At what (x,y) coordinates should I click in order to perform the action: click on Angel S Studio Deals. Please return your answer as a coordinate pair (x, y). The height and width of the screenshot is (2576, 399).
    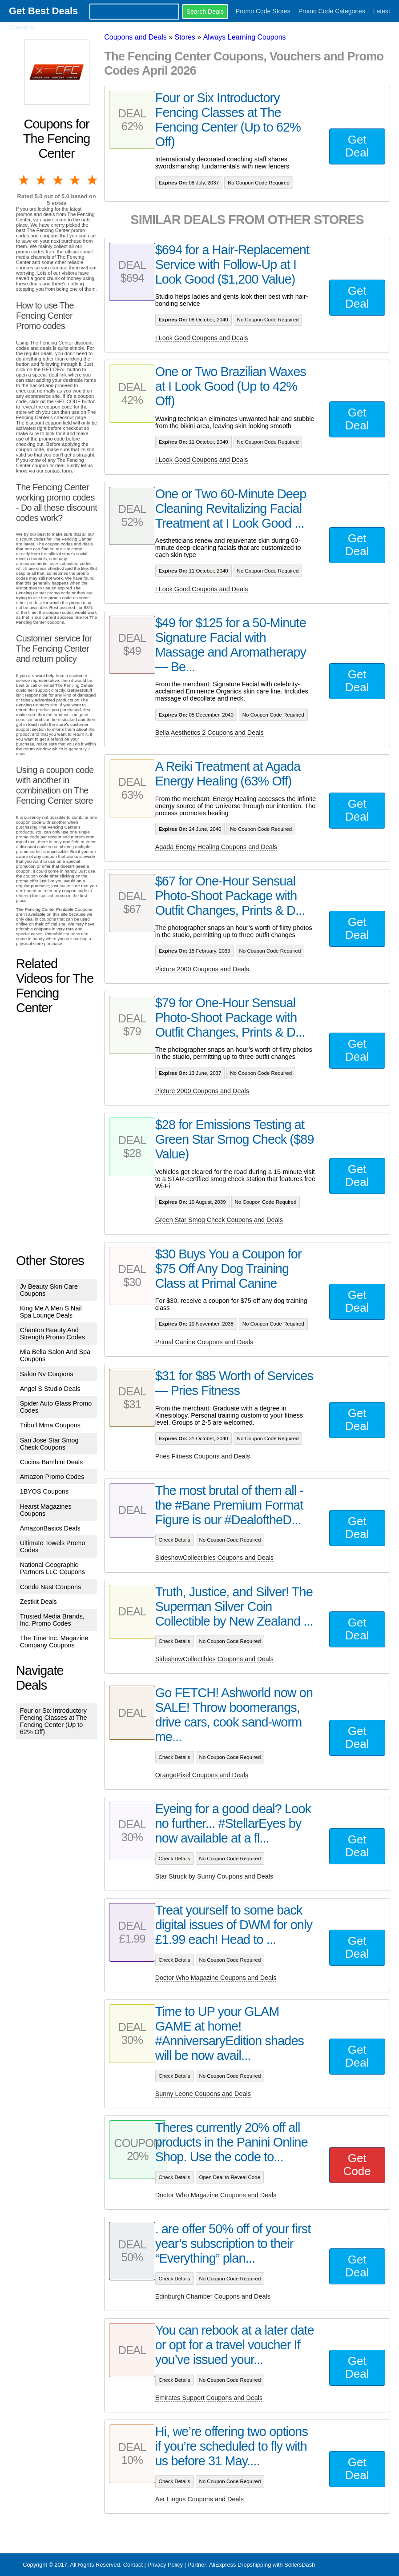
    Looking at the image, I should click on (50, 1388).